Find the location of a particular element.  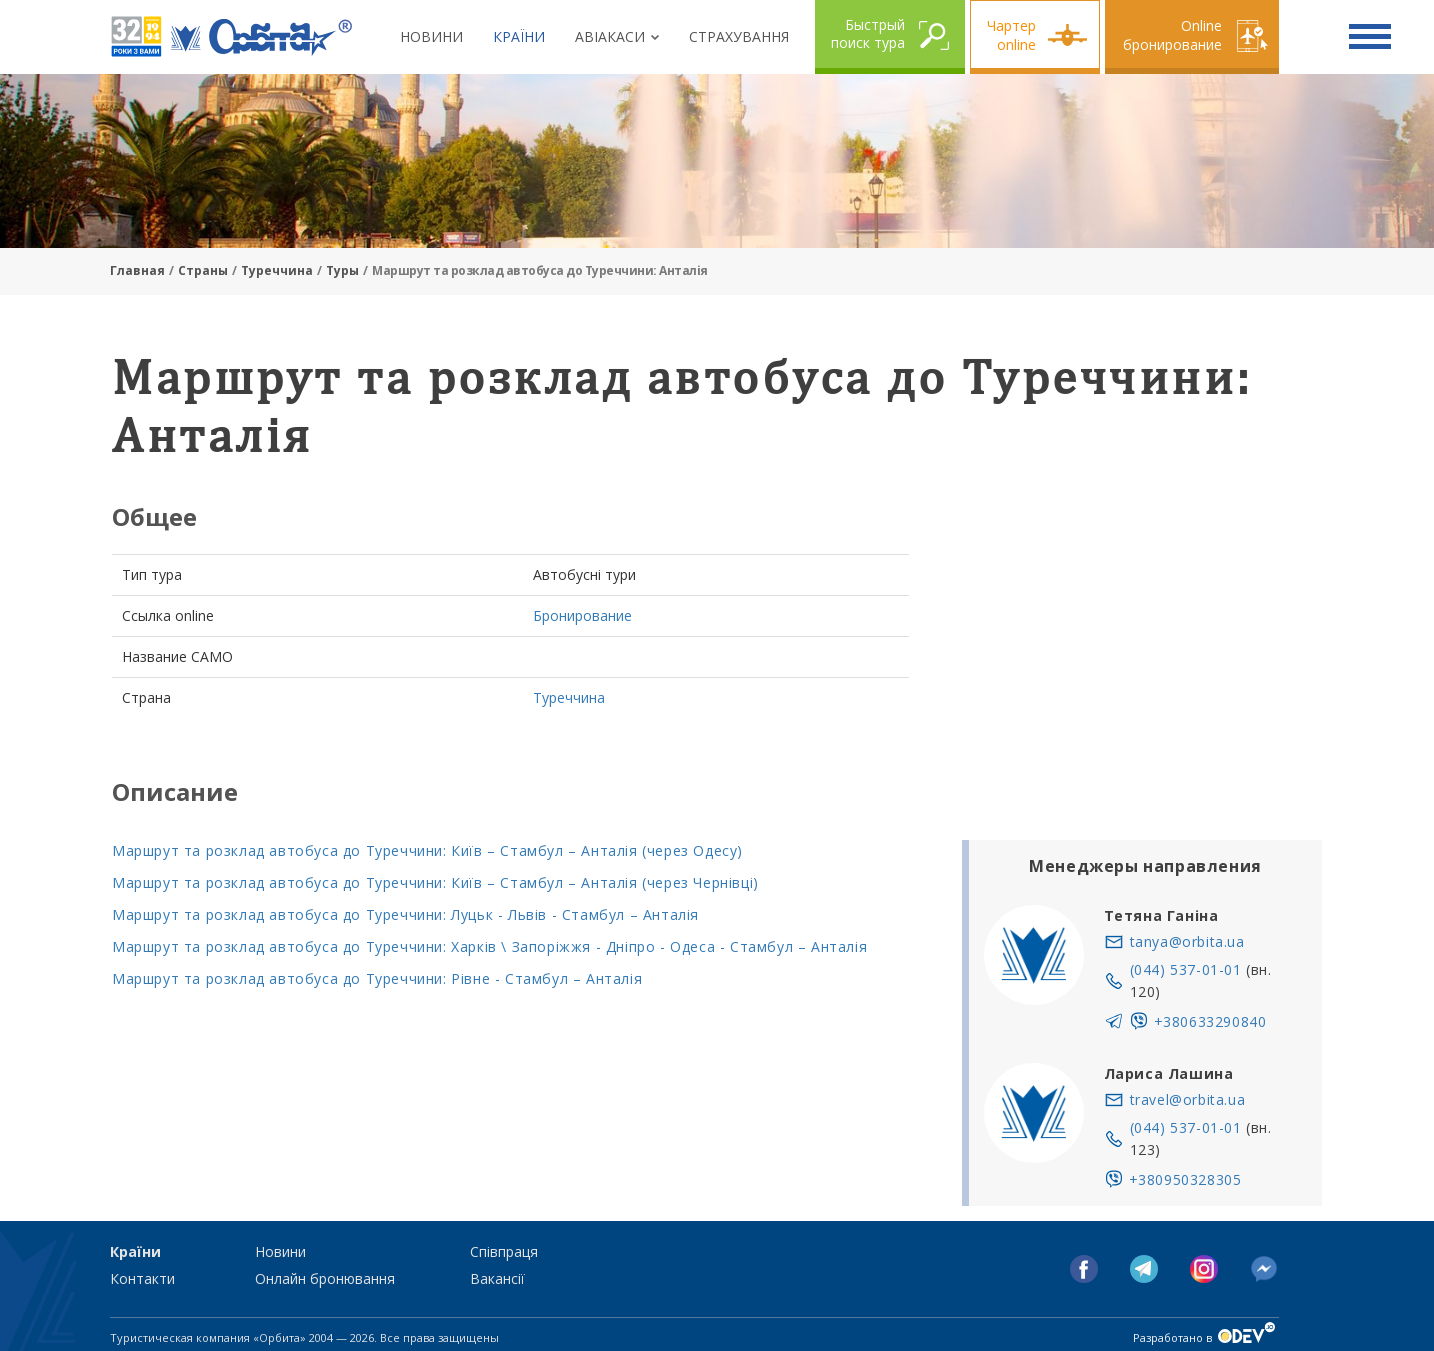

Маршрут та розклад автобуса до Туреччини: Харків \ Запоріжжя - Дніпро - Одеса - Стамбул – Анталія is located at coordinates (489, 946).